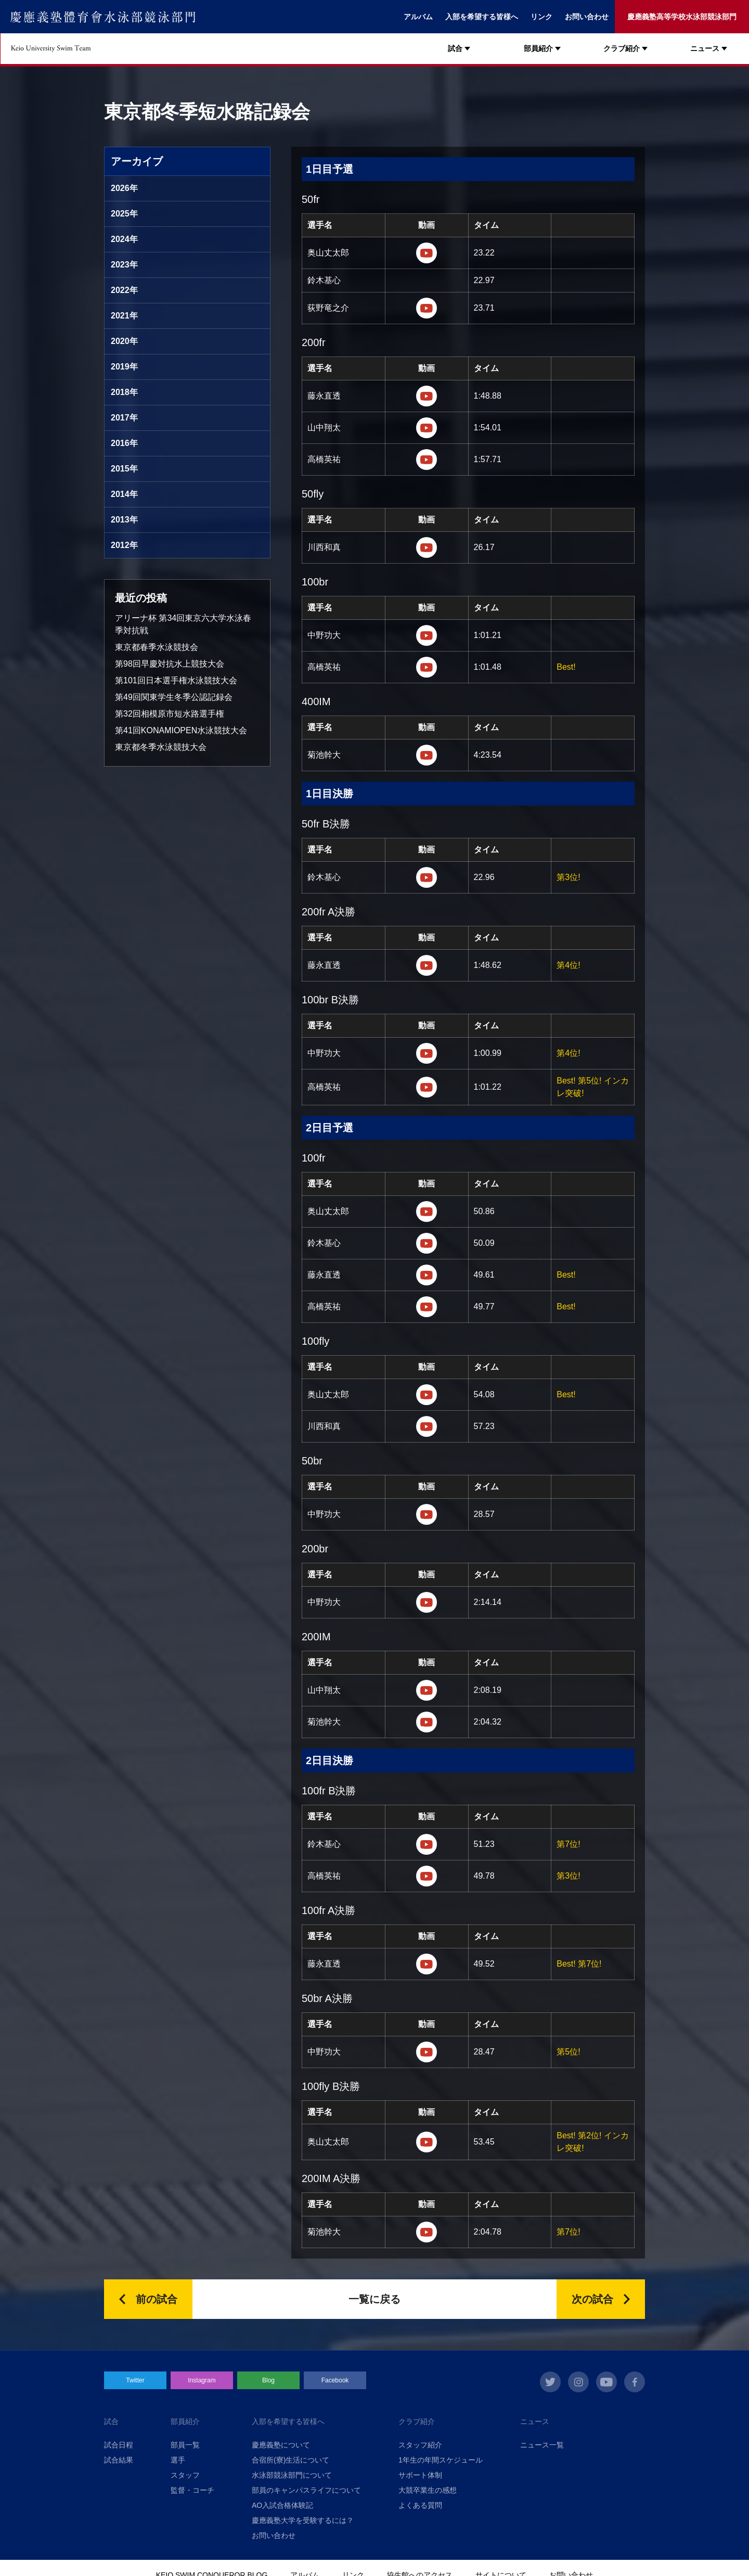  I want to click on 第41回KONAMIOPEN水泳競技大会, so click(181, 730).